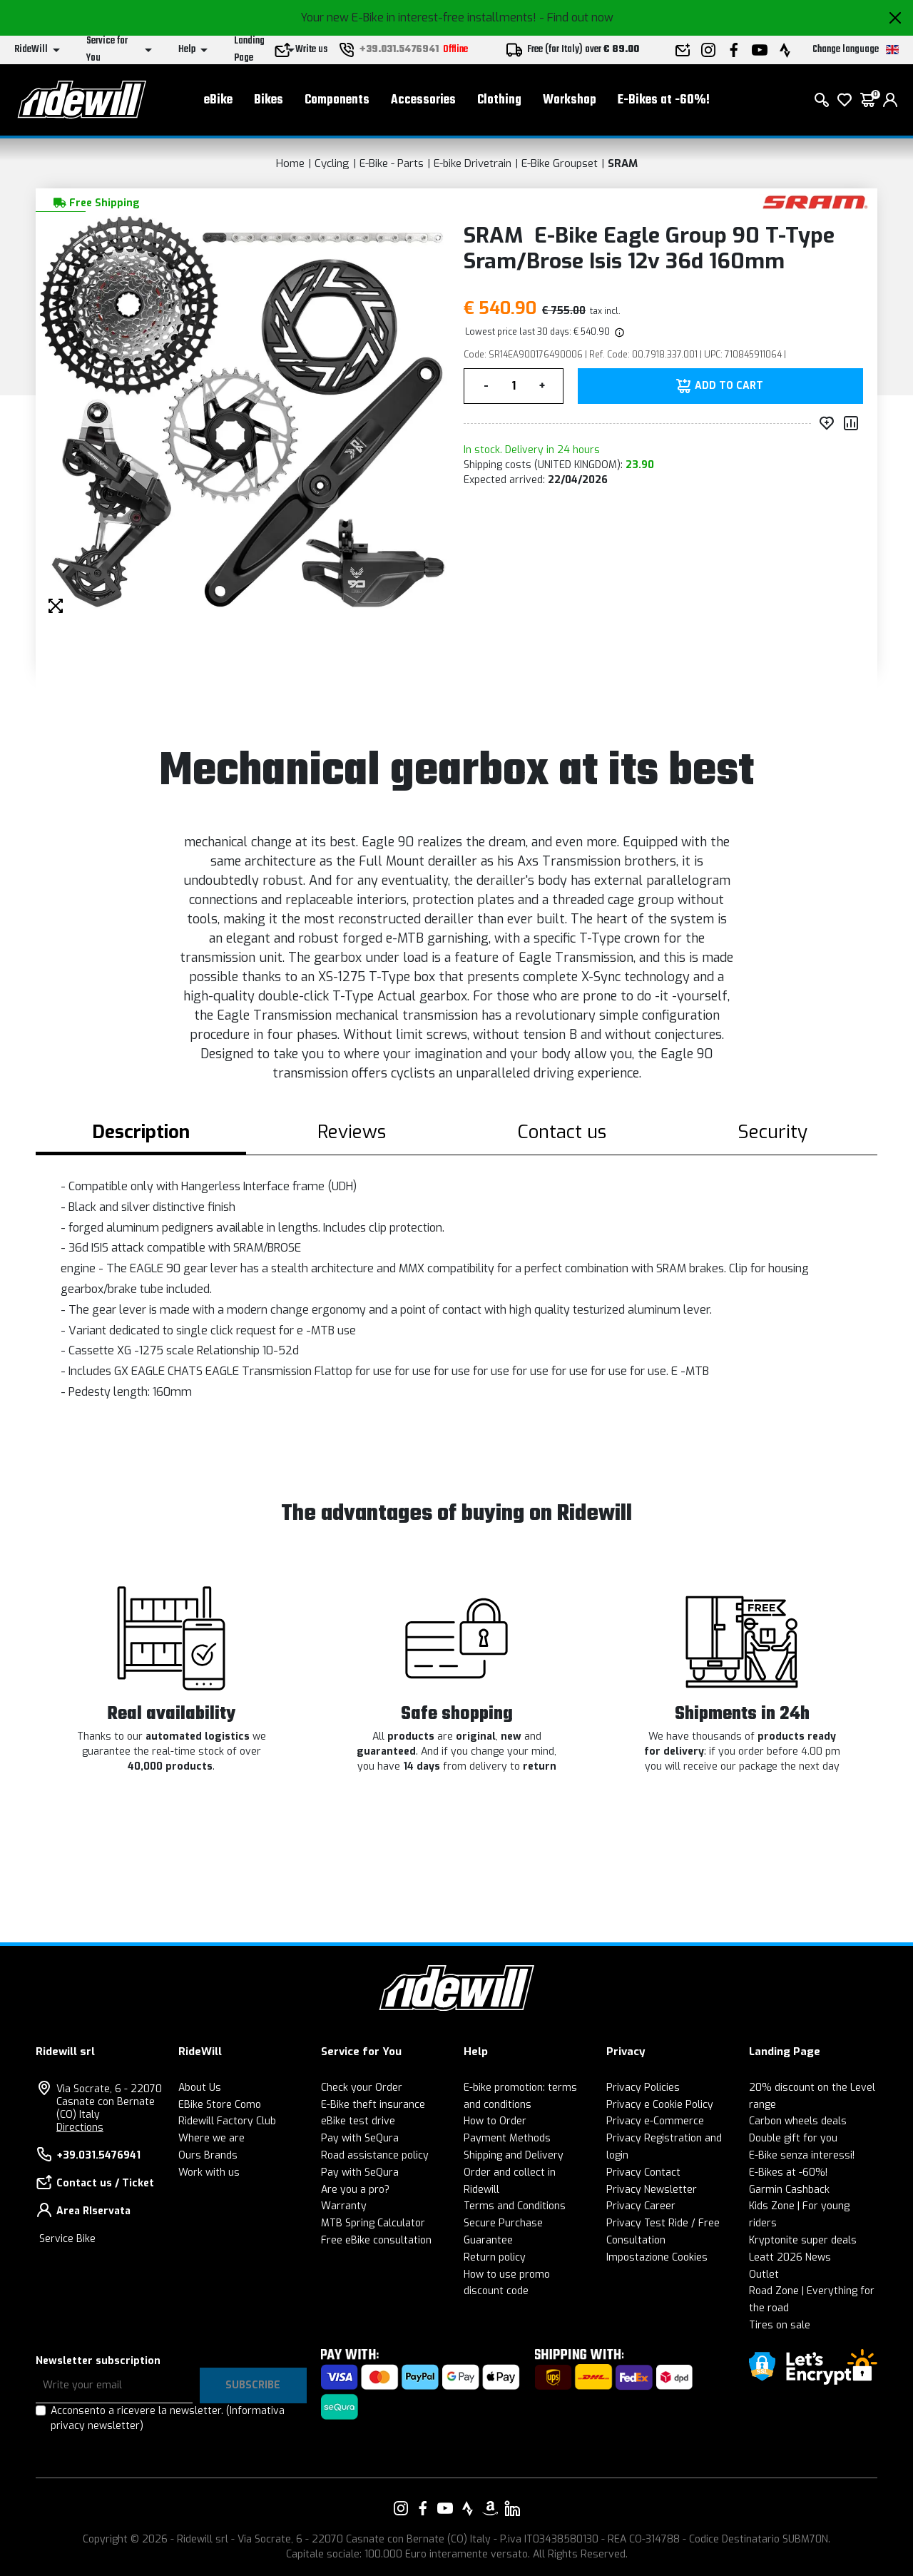  Describe the element at coordinates (361, 2087) in the screenshot. I see `Check your Order` at that location.